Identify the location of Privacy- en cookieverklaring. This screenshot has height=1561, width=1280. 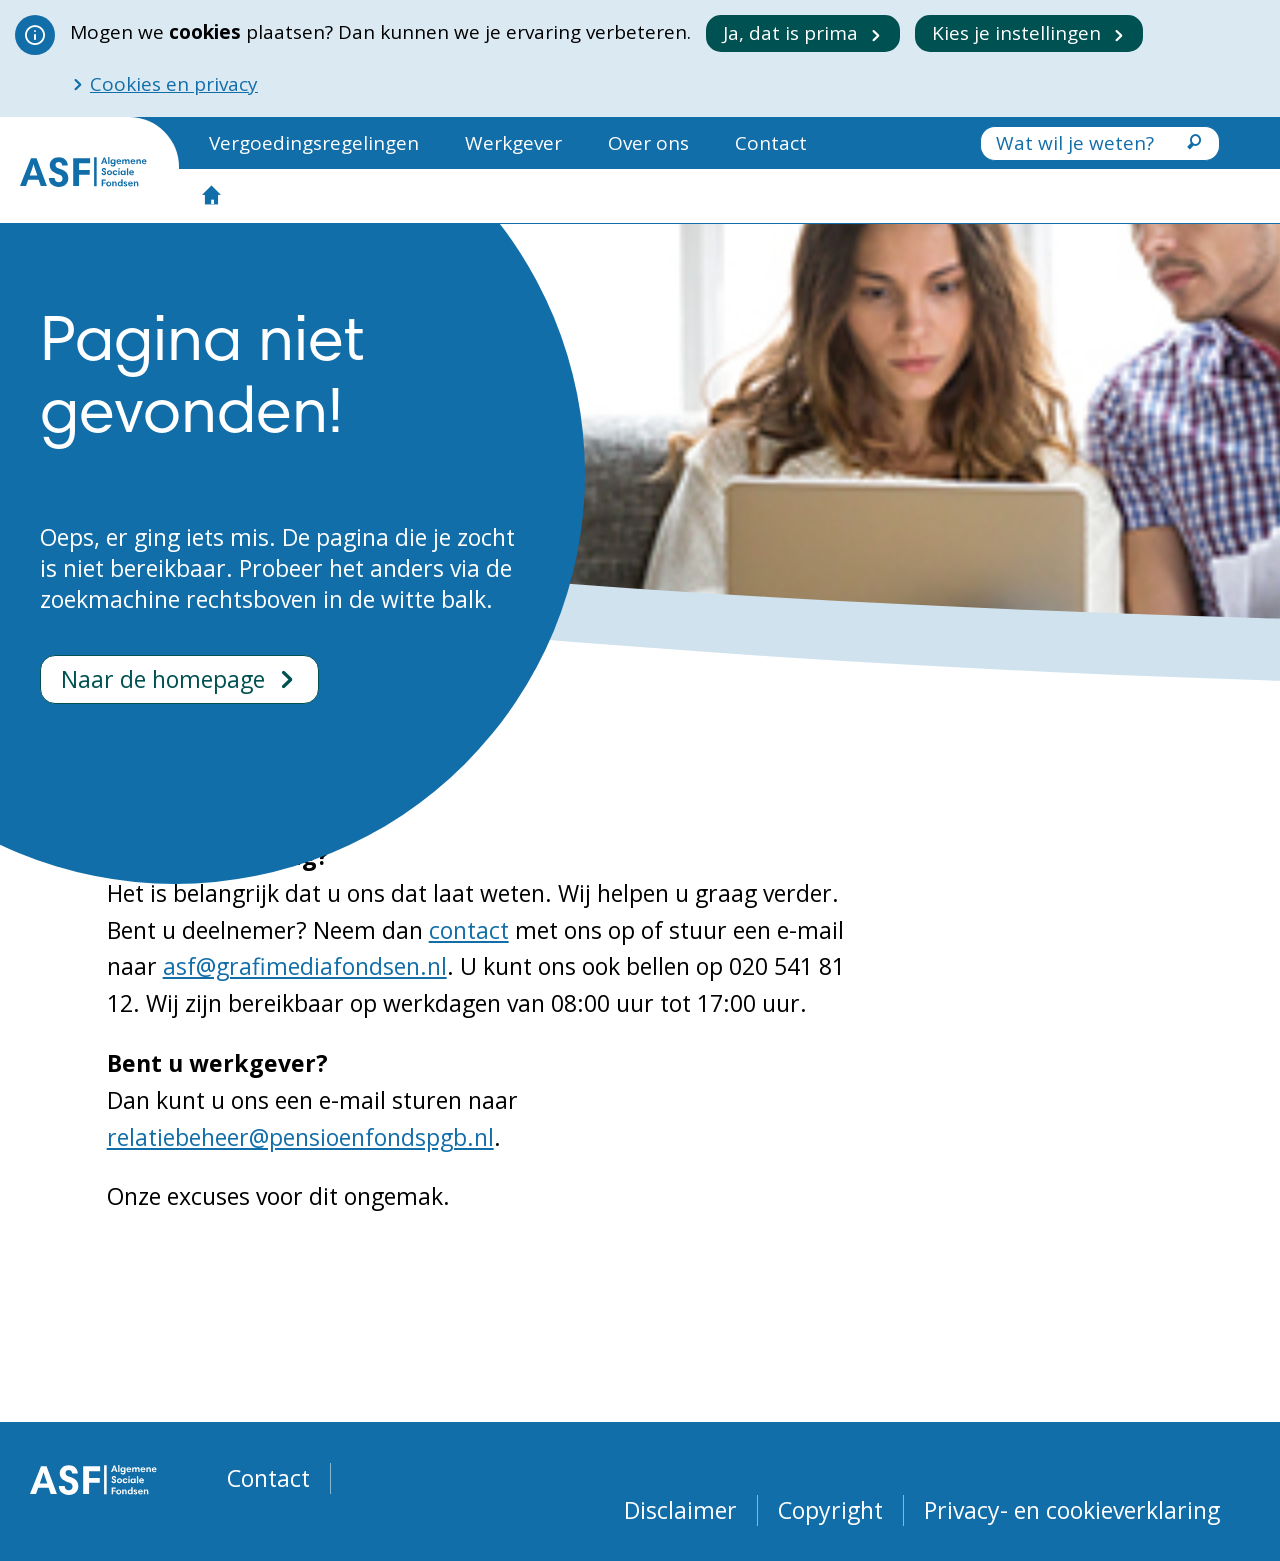
(1072, 1510).